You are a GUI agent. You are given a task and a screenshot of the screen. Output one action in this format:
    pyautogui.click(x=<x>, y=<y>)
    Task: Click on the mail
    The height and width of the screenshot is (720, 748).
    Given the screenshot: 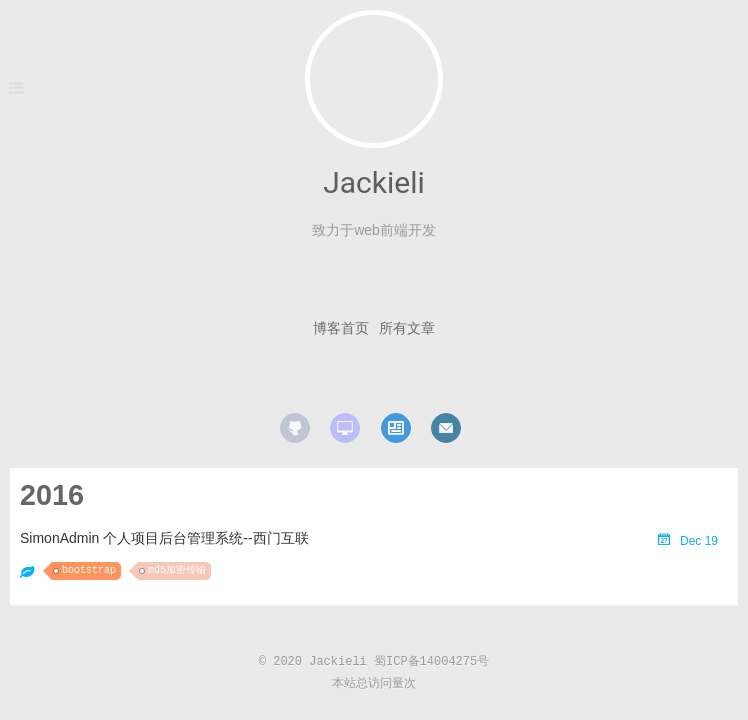 What is the action you would take?
    pyautogui.click(x=446, y=428)
    